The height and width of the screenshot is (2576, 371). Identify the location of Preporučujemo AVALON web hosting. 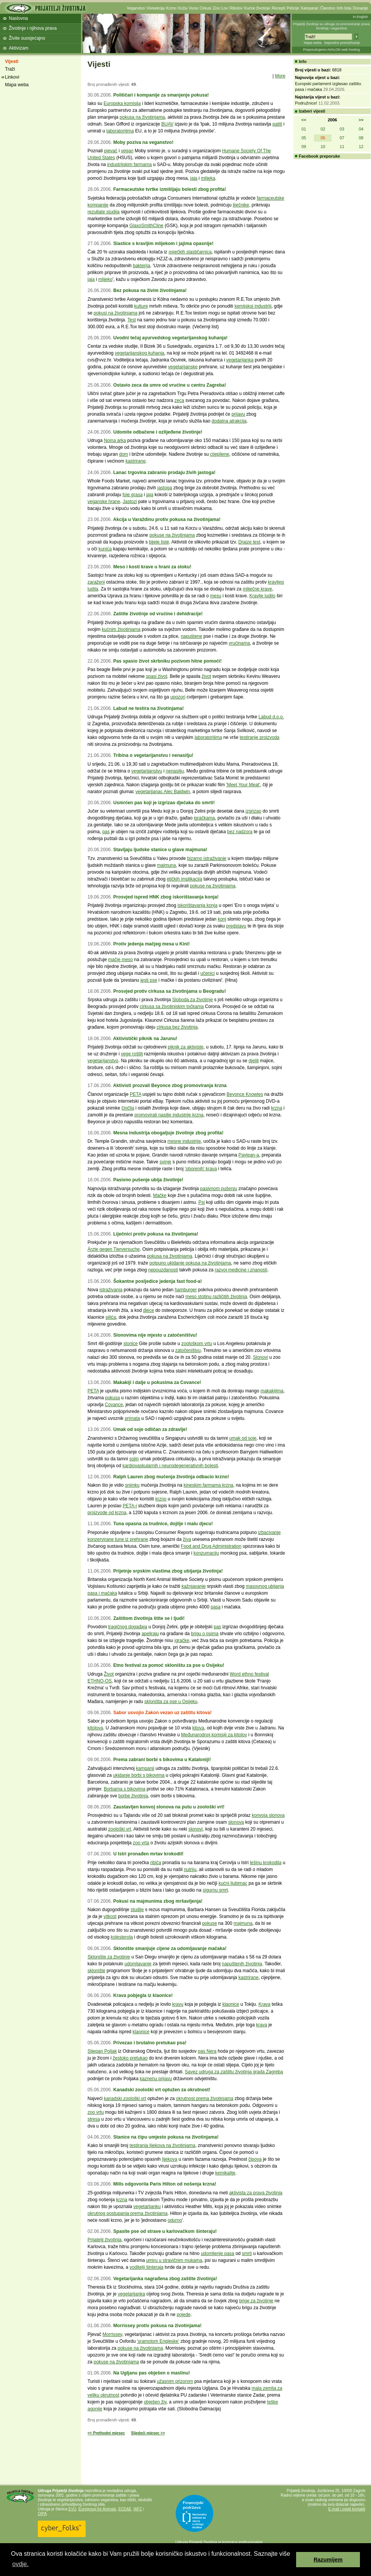
(331, 50).